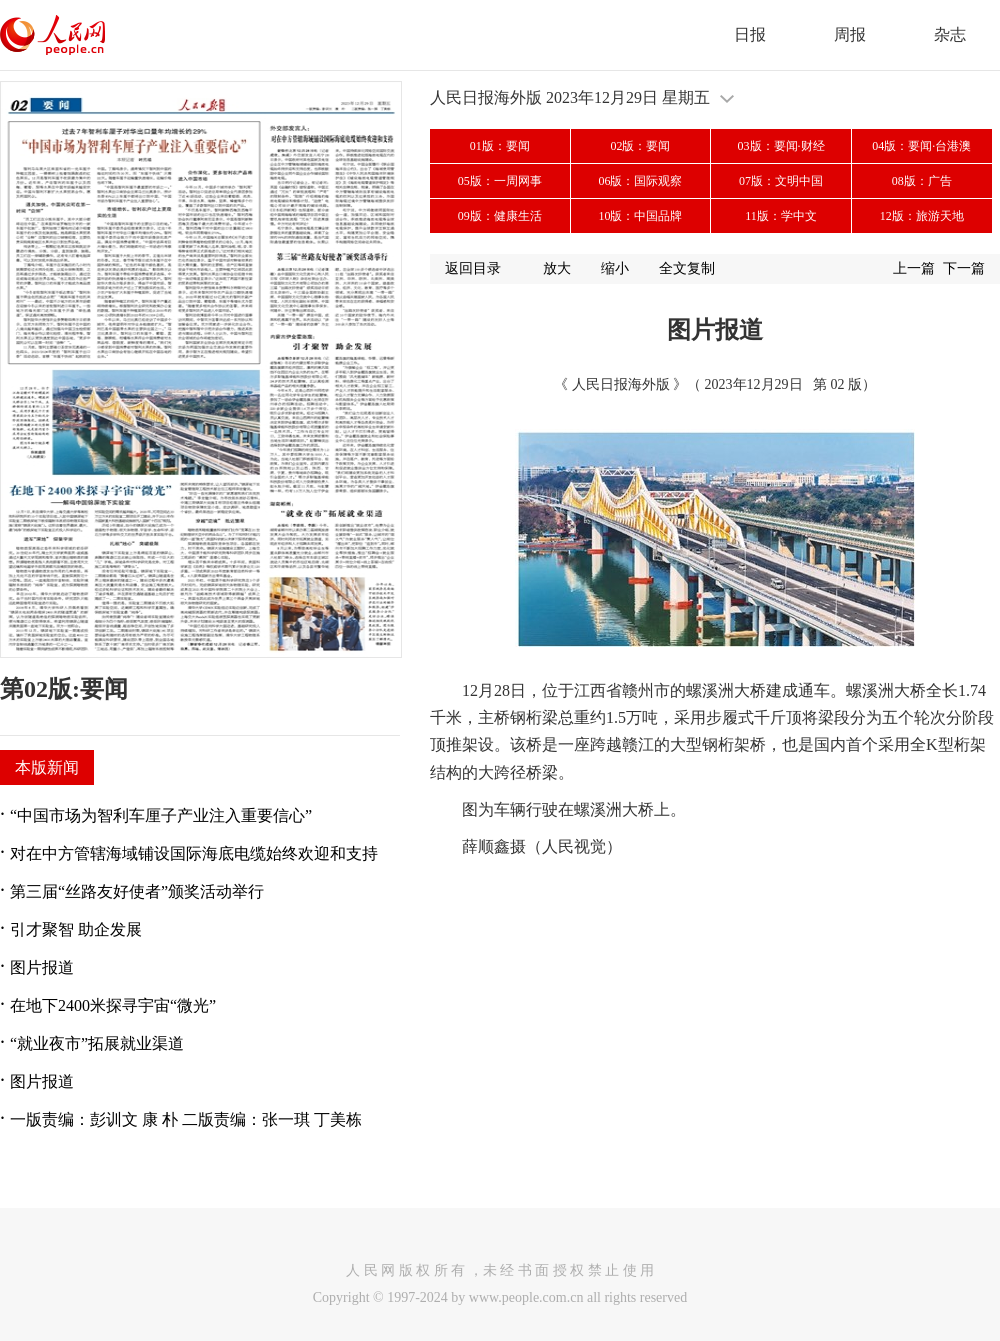 The height and width of the screenshot is (1341, 1000). Describe the element at coordinates (76, 929) in the screenshot. I see `引才聚智 助企发展` at that location.